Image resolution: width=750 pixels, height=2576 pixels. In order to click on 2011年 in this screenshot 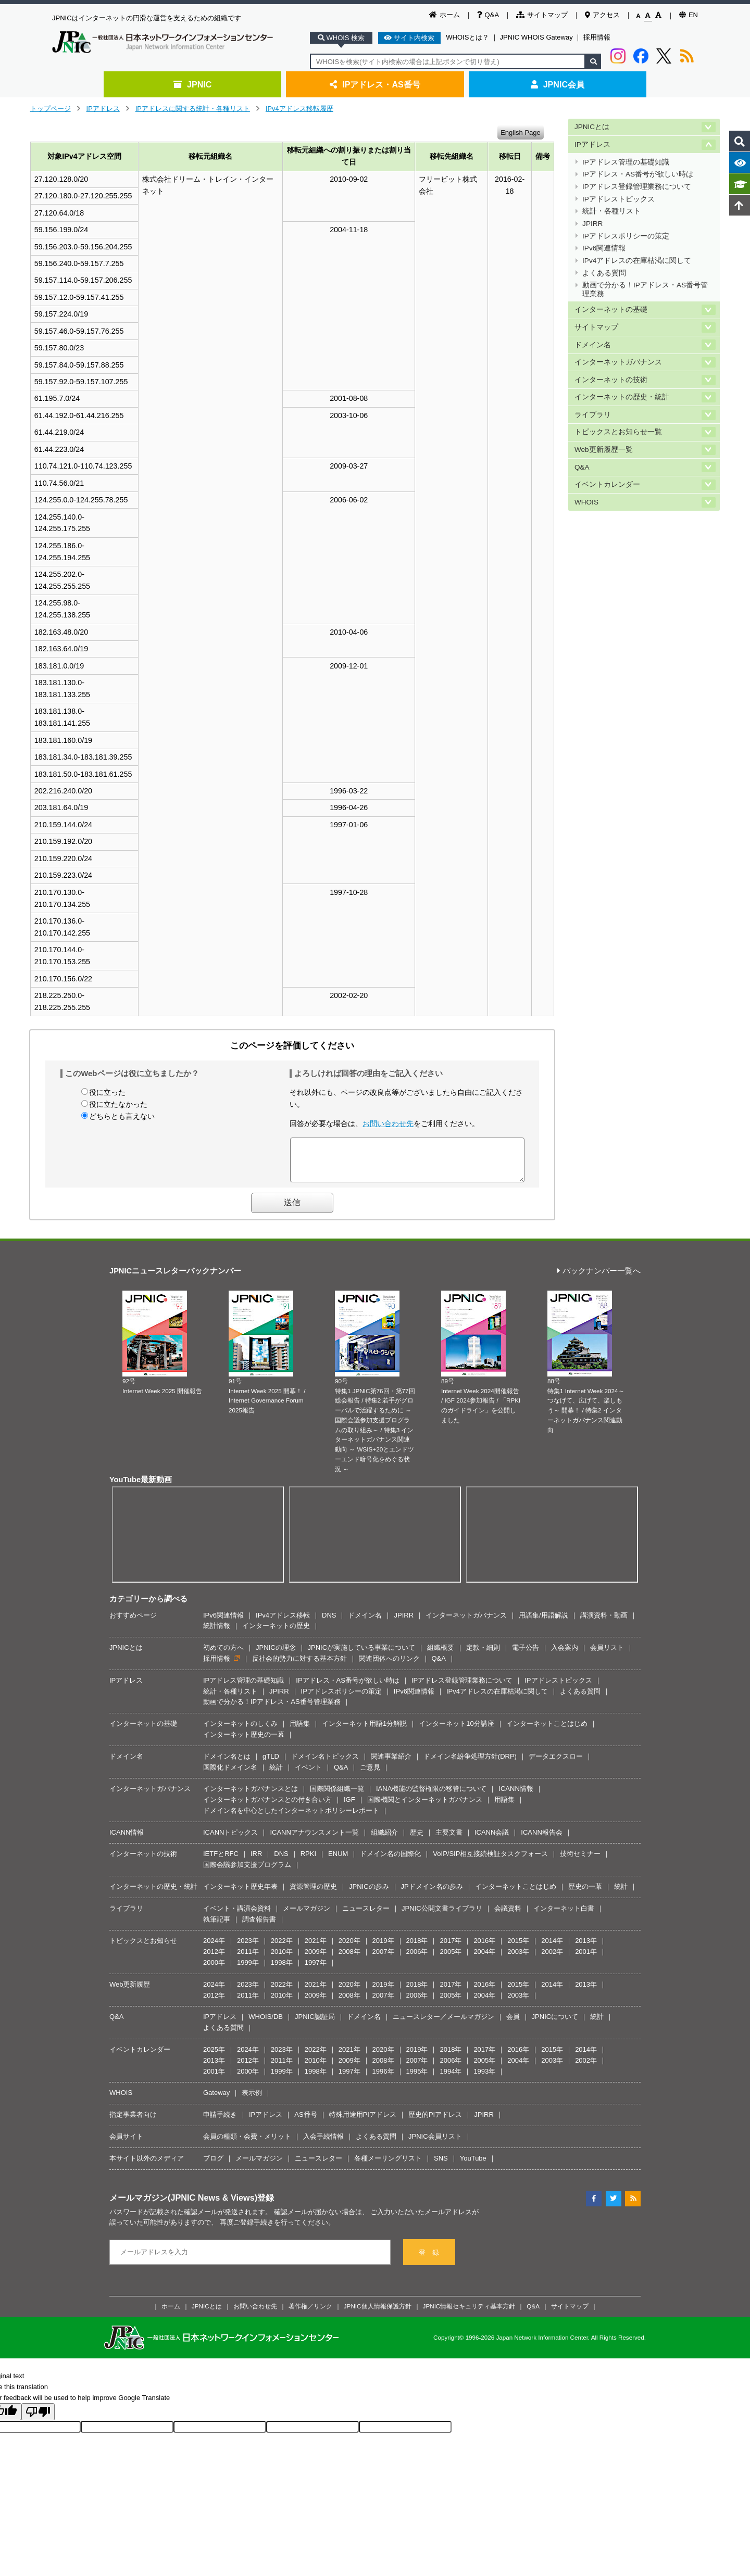, I will do `click(248, 1959)`.